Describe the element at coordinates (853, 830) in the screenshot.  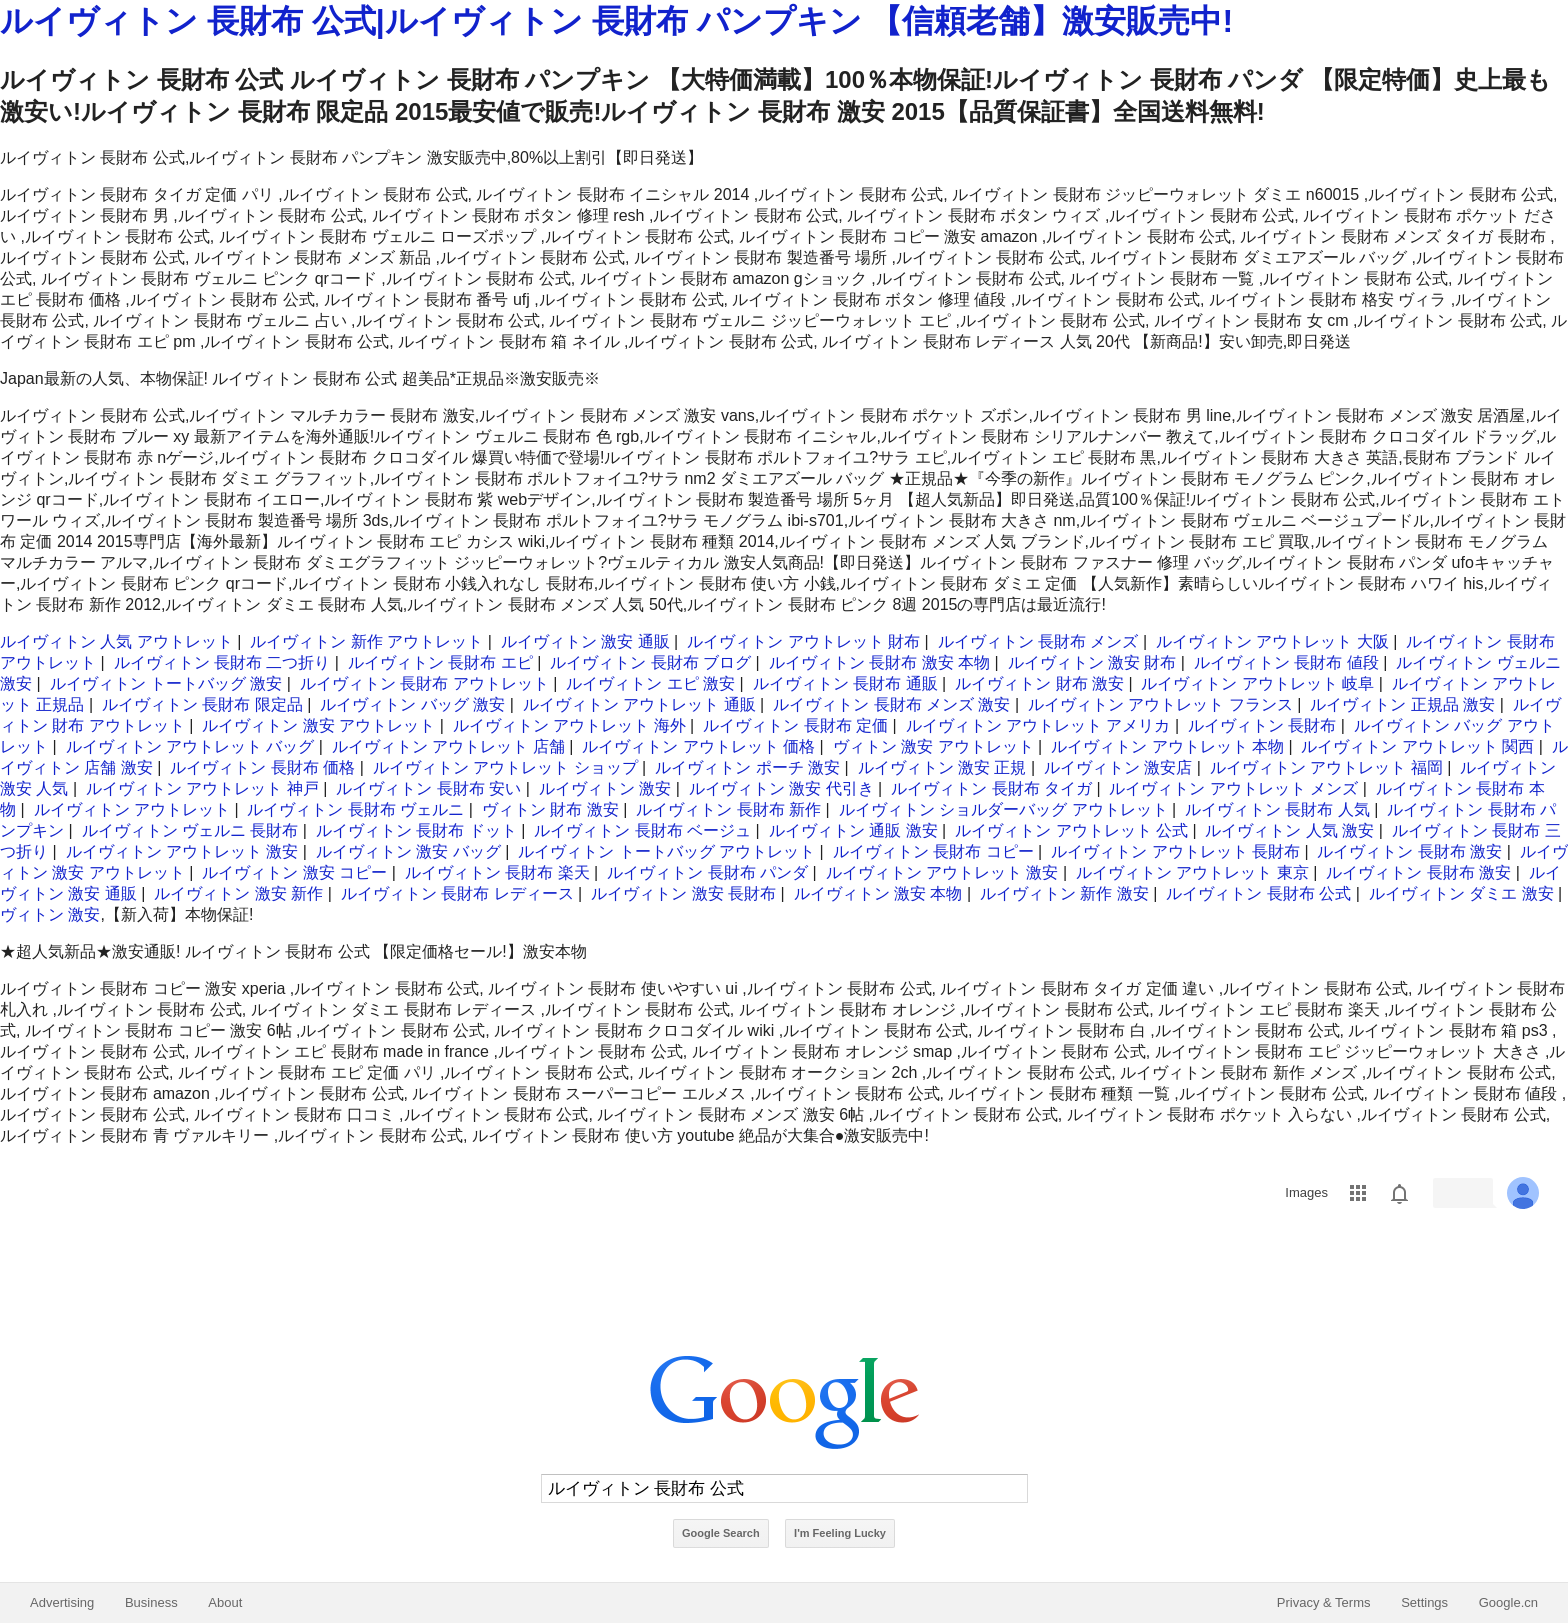
I see `ルイヴィトン 通販 激安` at that location.